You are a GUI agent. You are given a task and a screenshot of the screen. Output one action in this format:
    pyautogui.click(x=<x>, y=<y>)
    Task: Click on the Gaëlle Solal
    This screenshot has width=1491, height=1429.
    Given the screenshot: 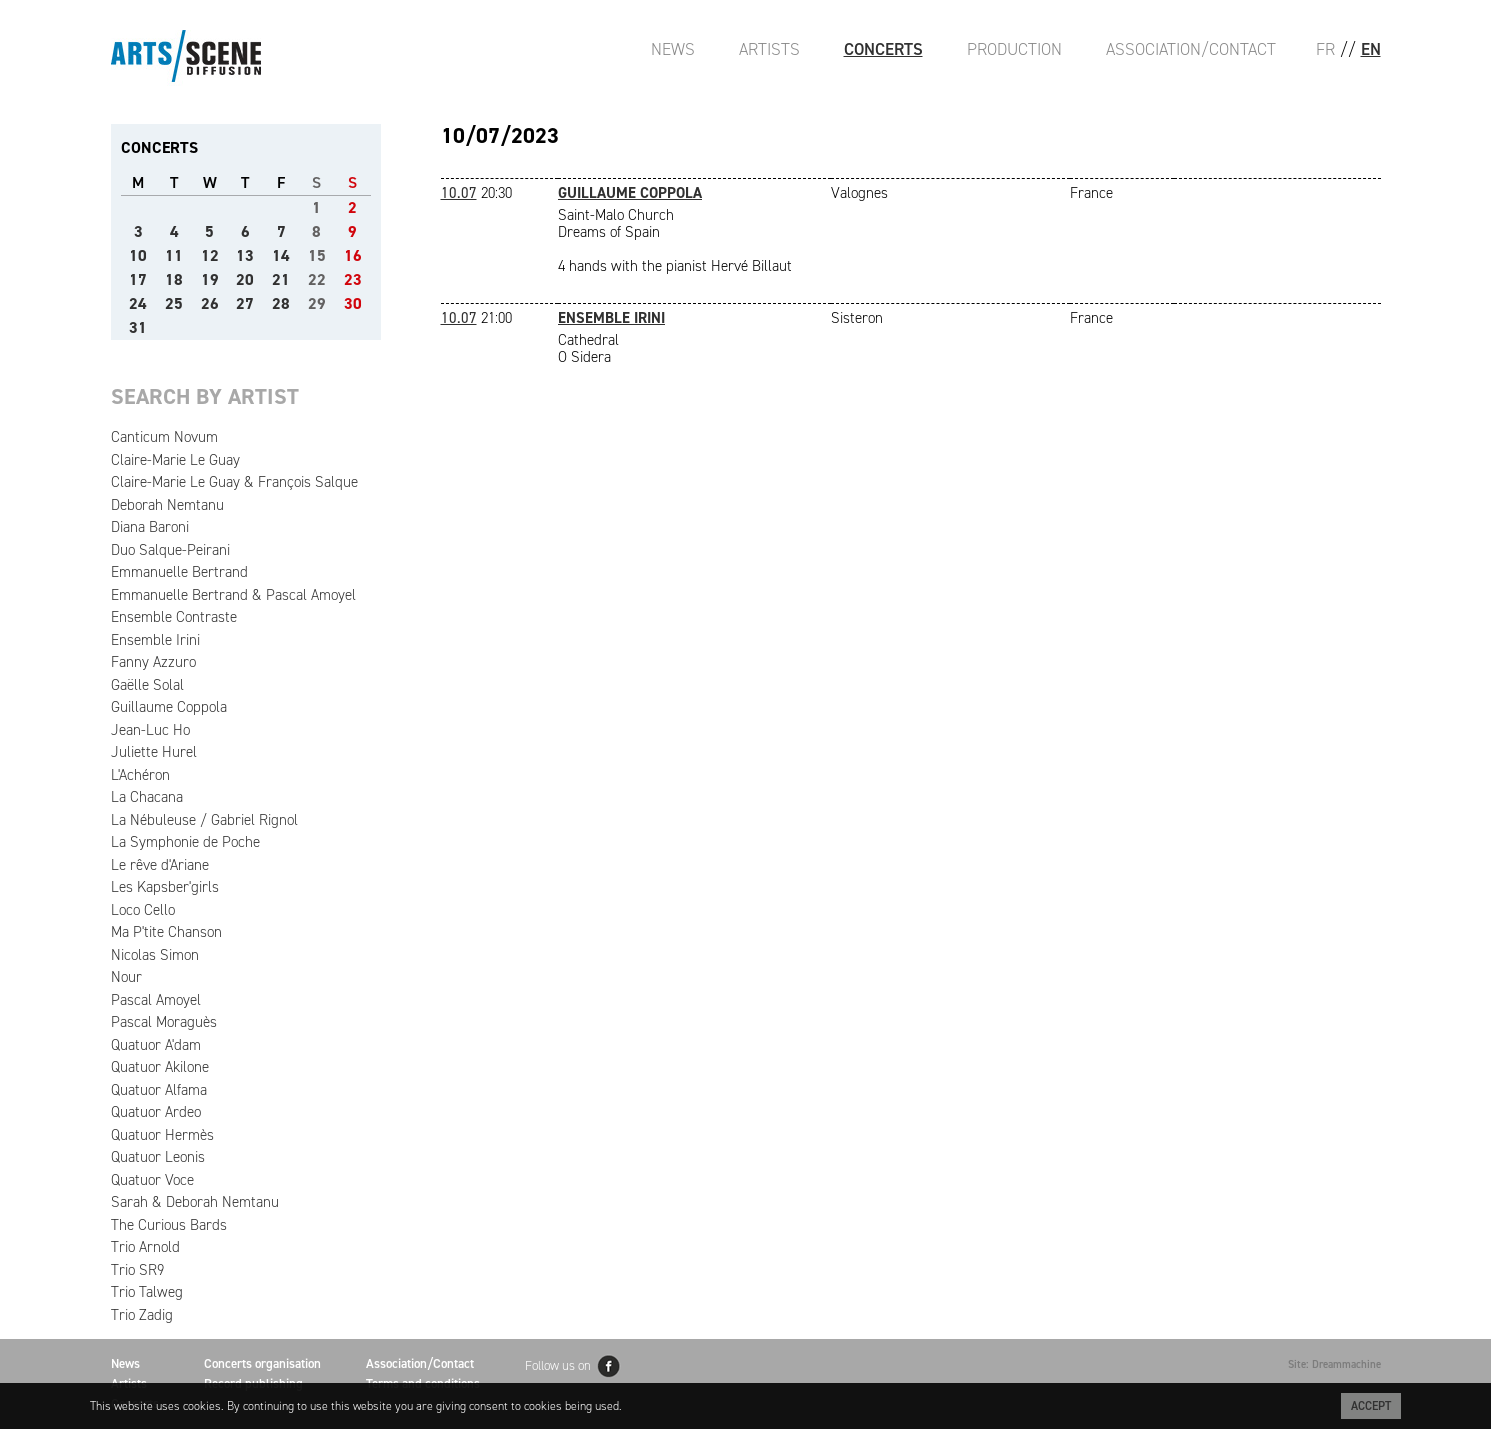 What is the action you would take?
    pyautogui.click(x=147, y=685)
    